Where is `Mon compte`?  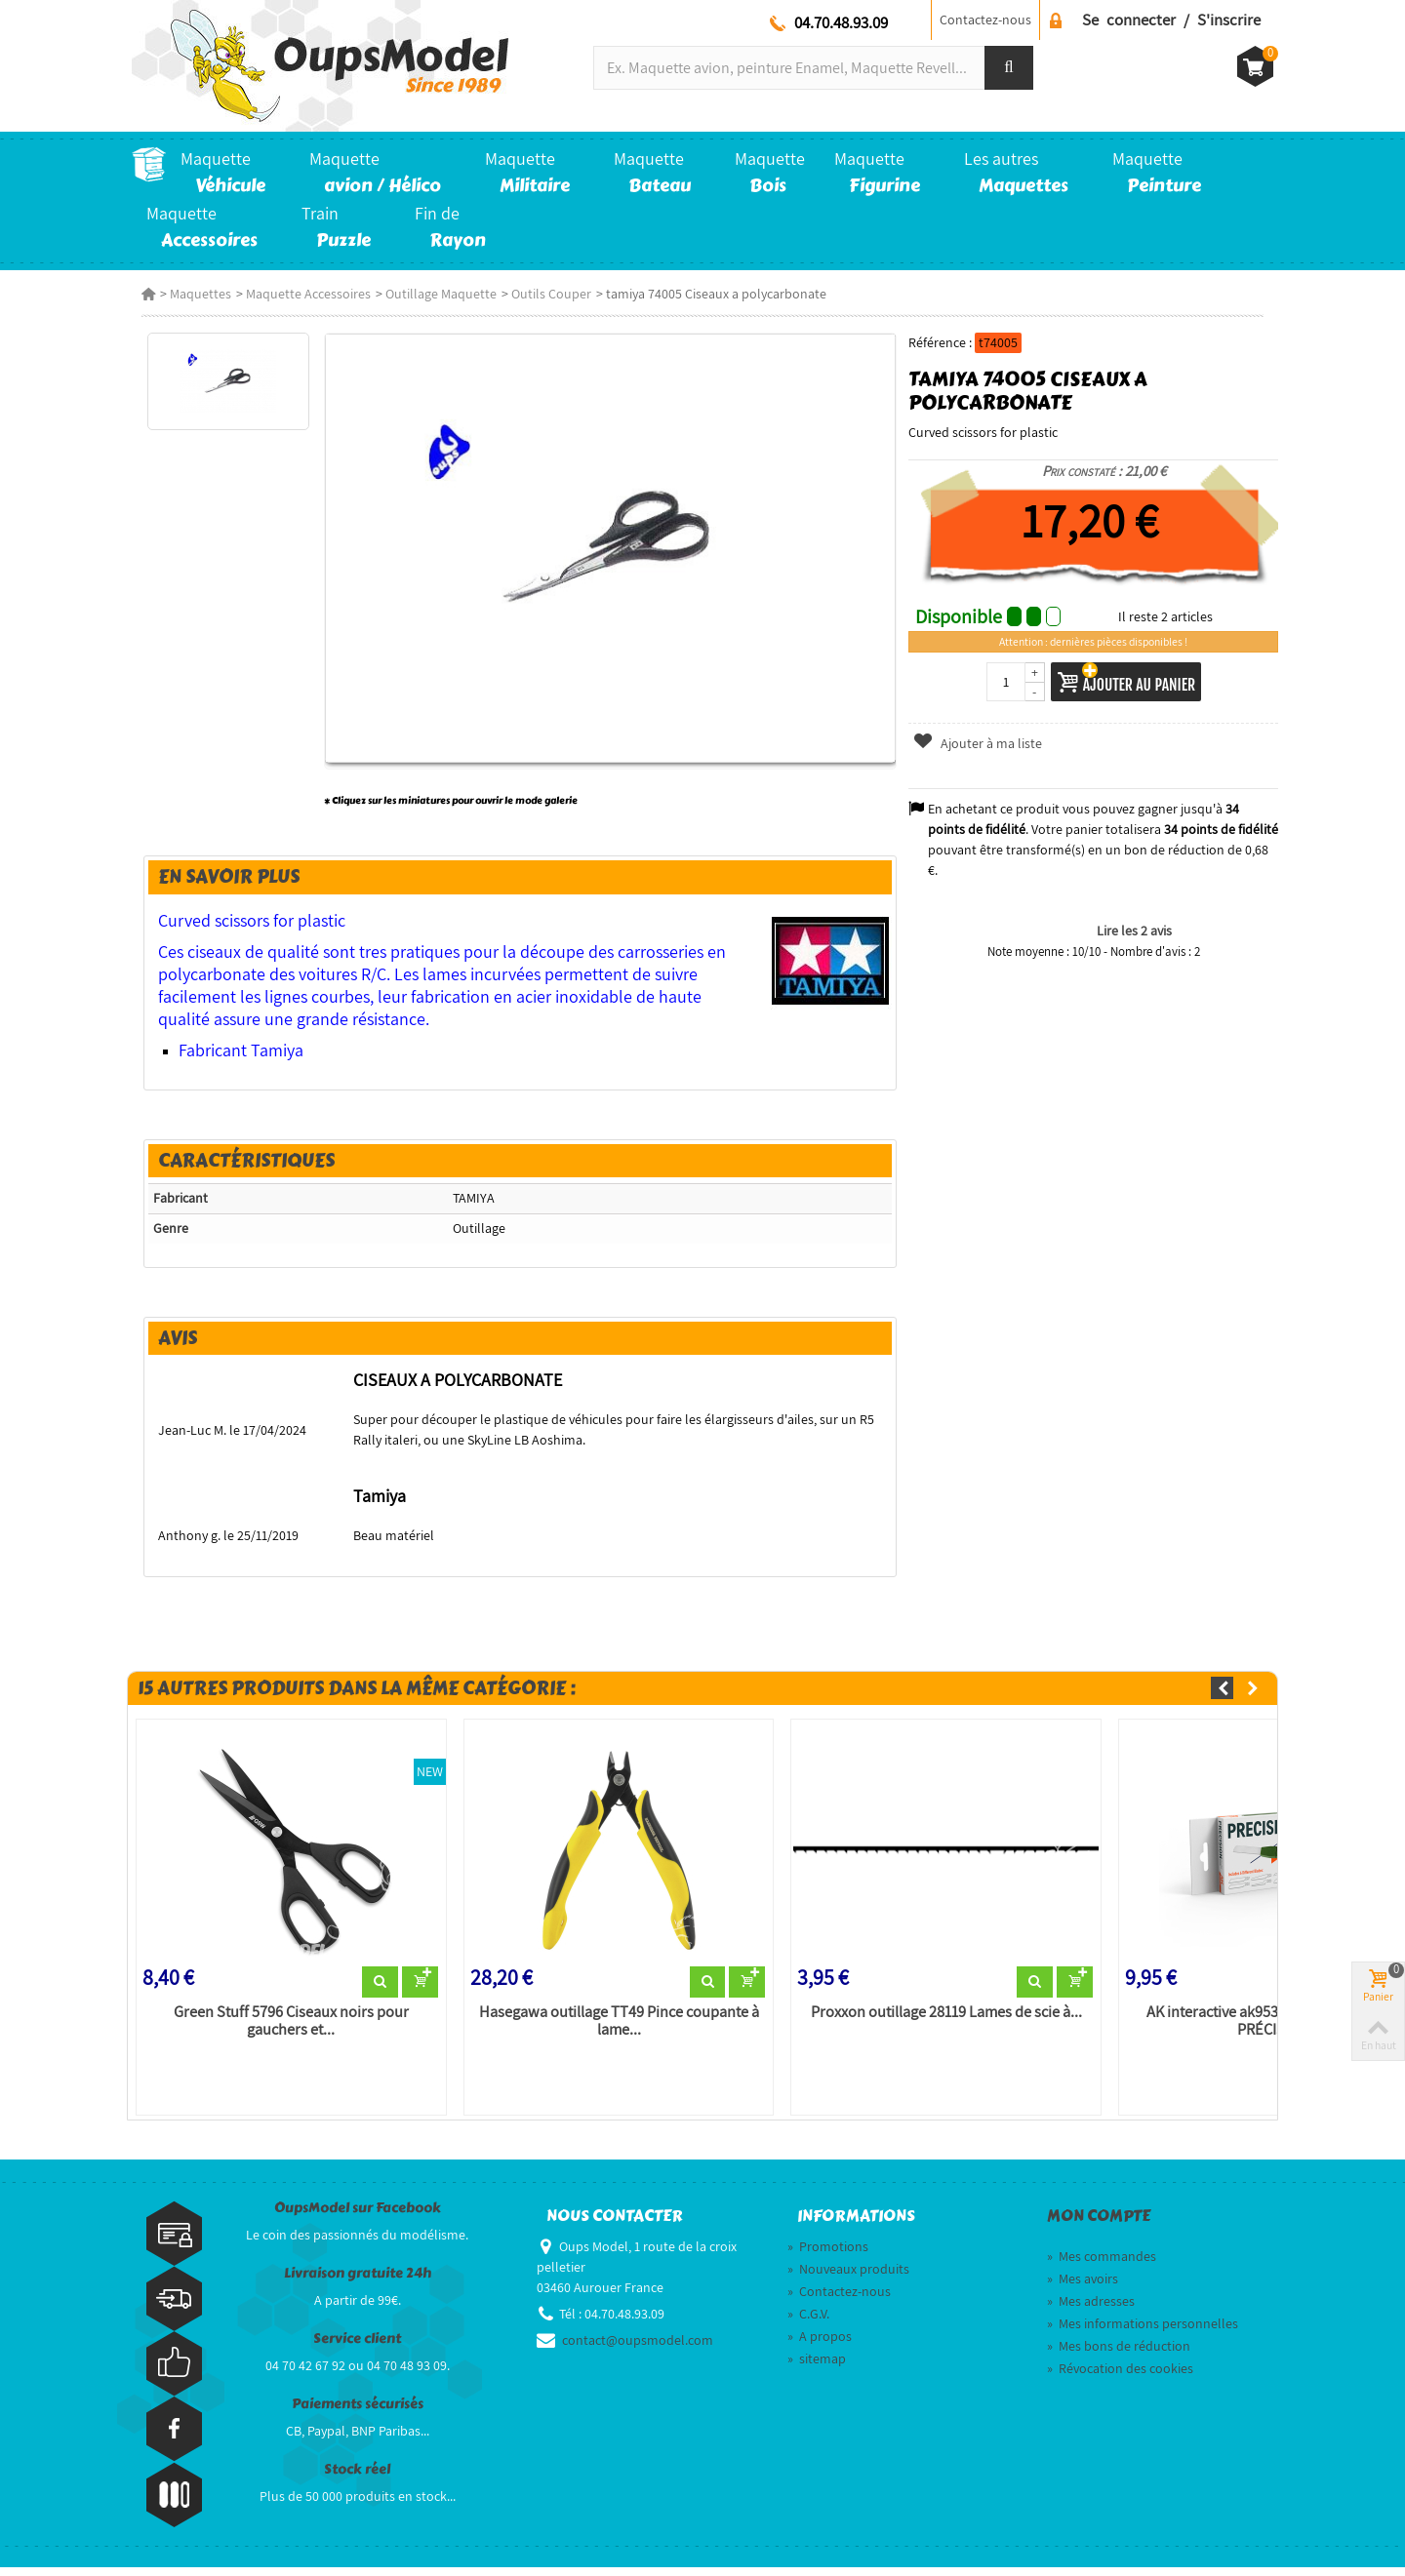
Mon compte is located at coordinates (1098, 2225).